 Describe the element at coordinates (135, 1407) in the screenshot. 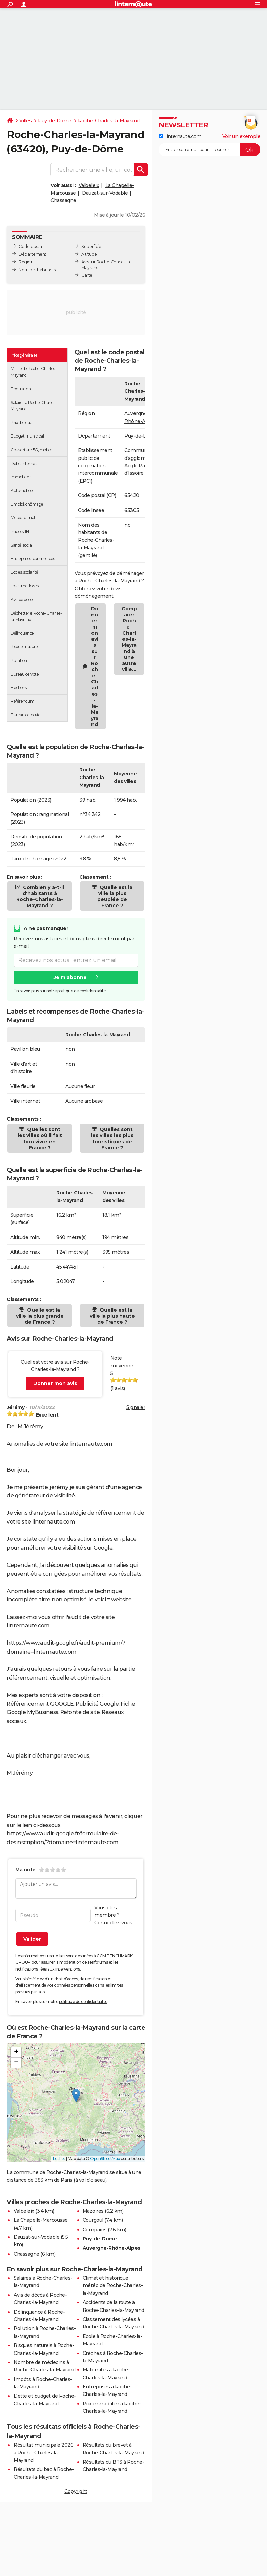

I see `Signaler` at that location.